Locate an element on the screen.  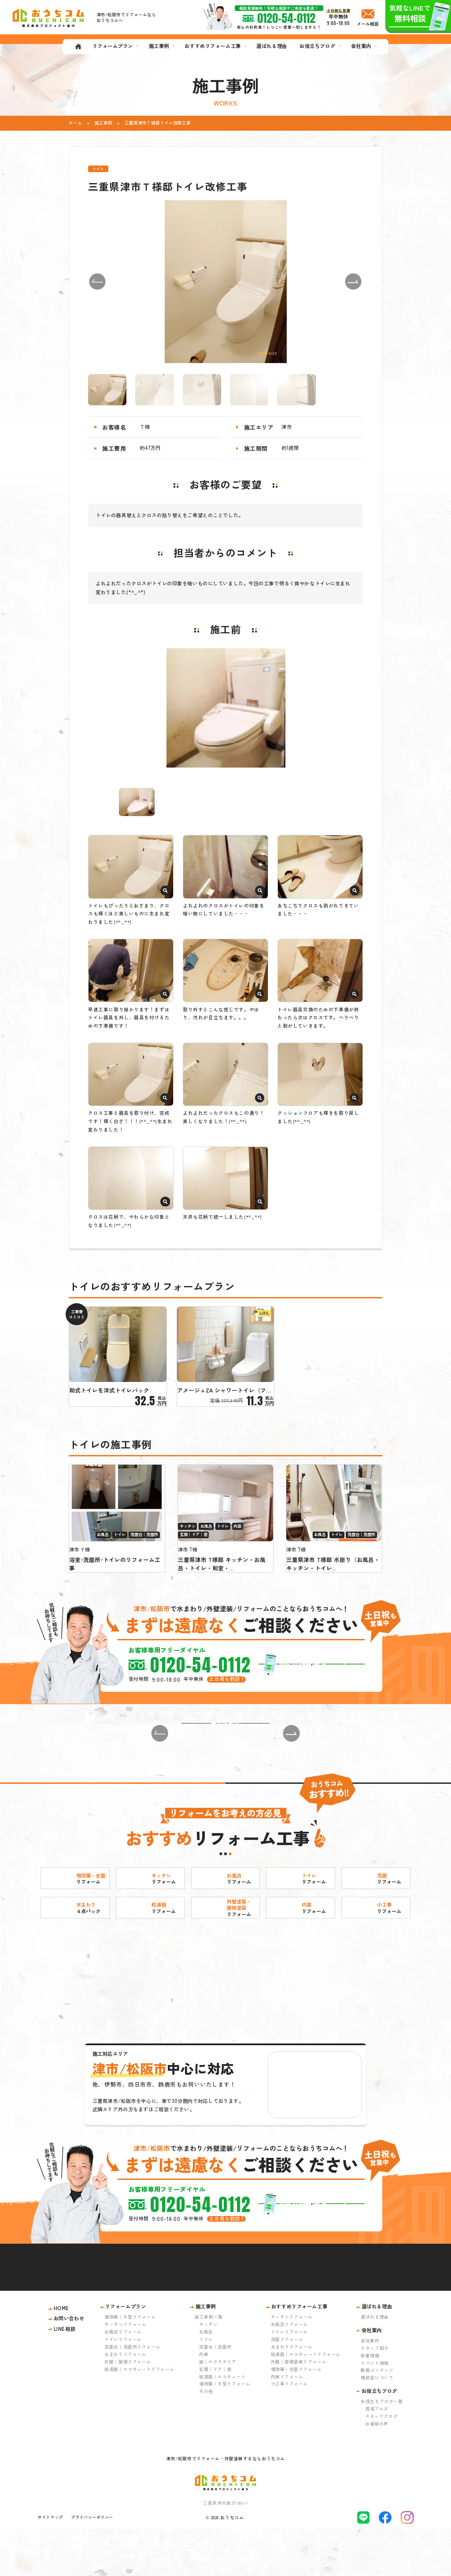
[button] is located at coordinates (97, 281).